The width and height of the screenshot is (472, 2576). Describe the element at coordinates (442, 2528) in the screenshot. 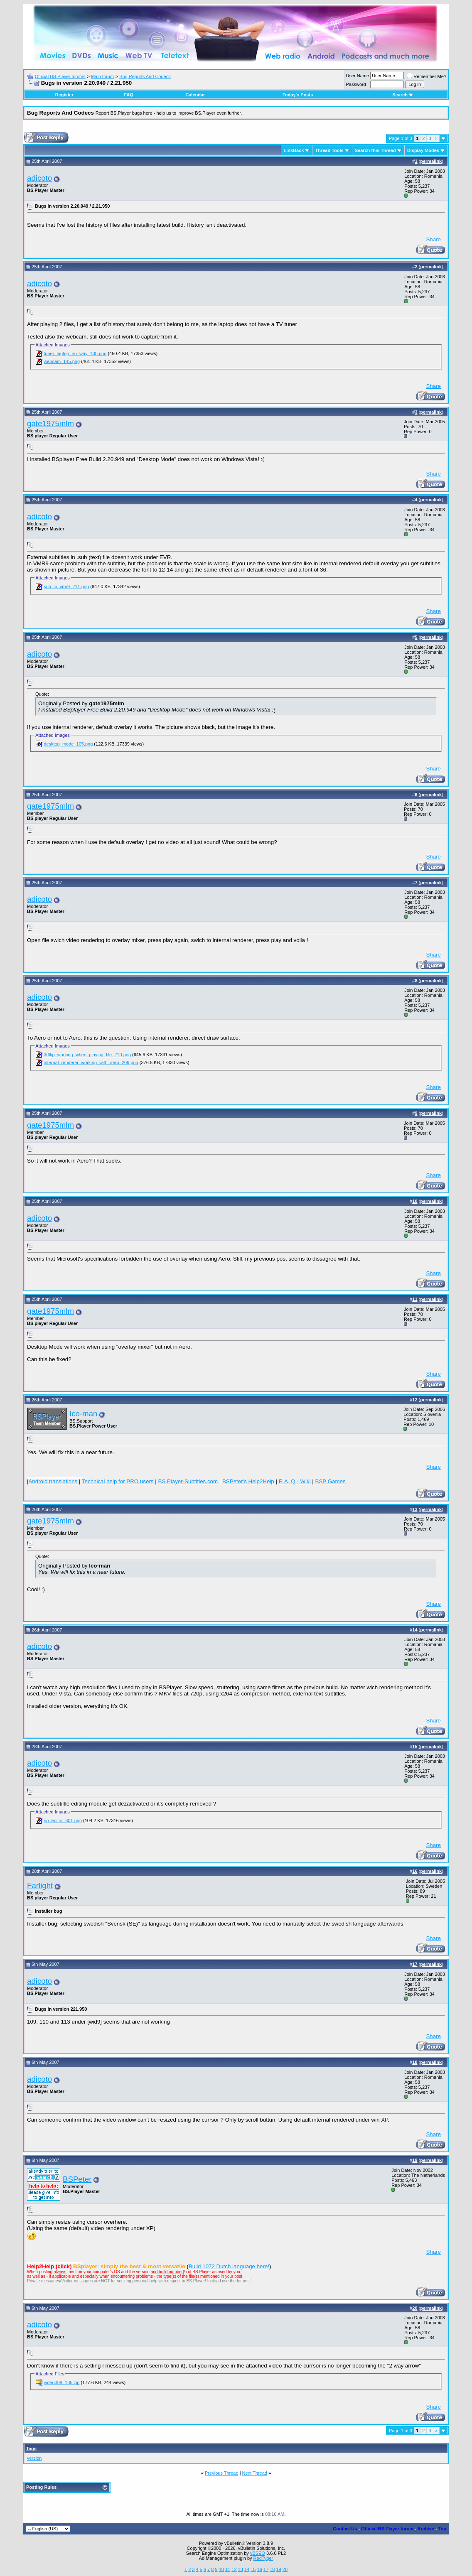

I see `Top` at that location.